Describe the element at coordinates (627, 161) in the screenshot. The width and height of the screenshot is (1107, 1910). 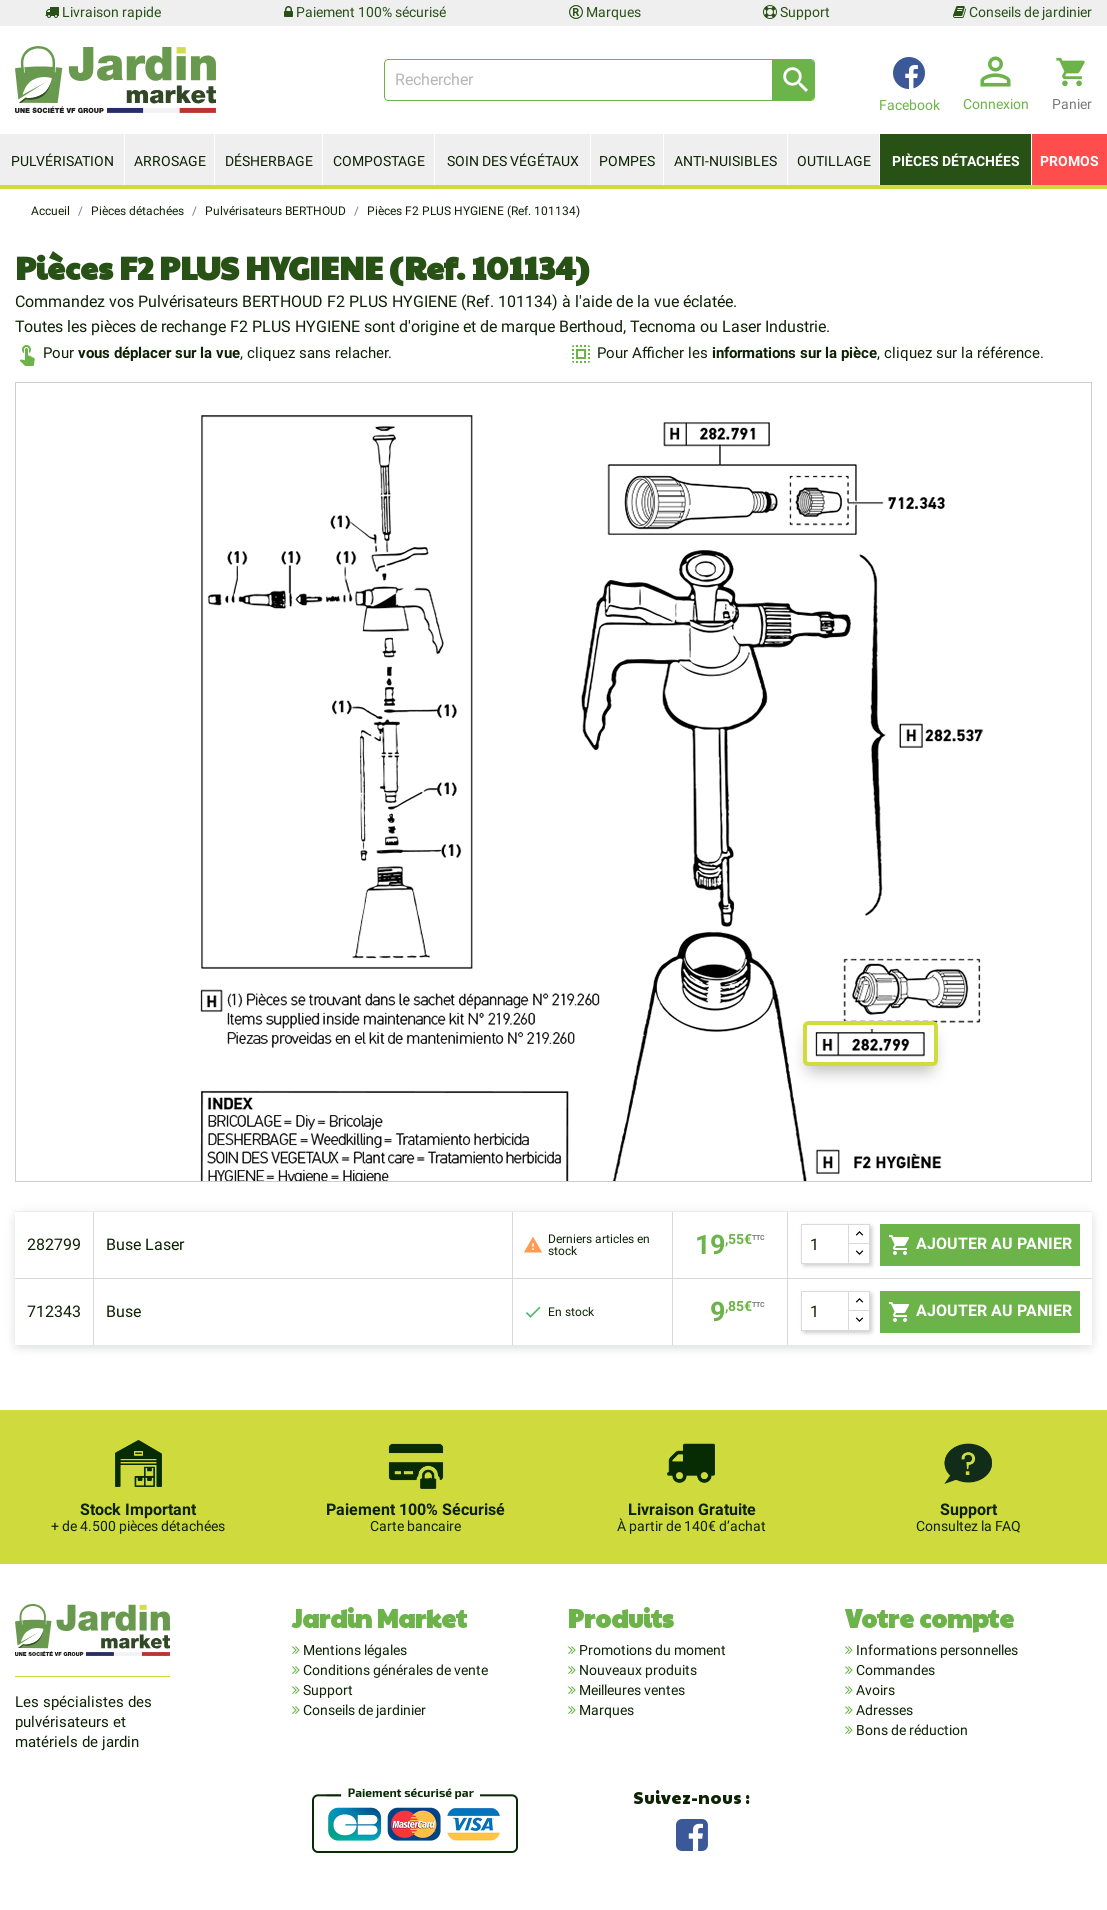
I see `Pompes` at that location.